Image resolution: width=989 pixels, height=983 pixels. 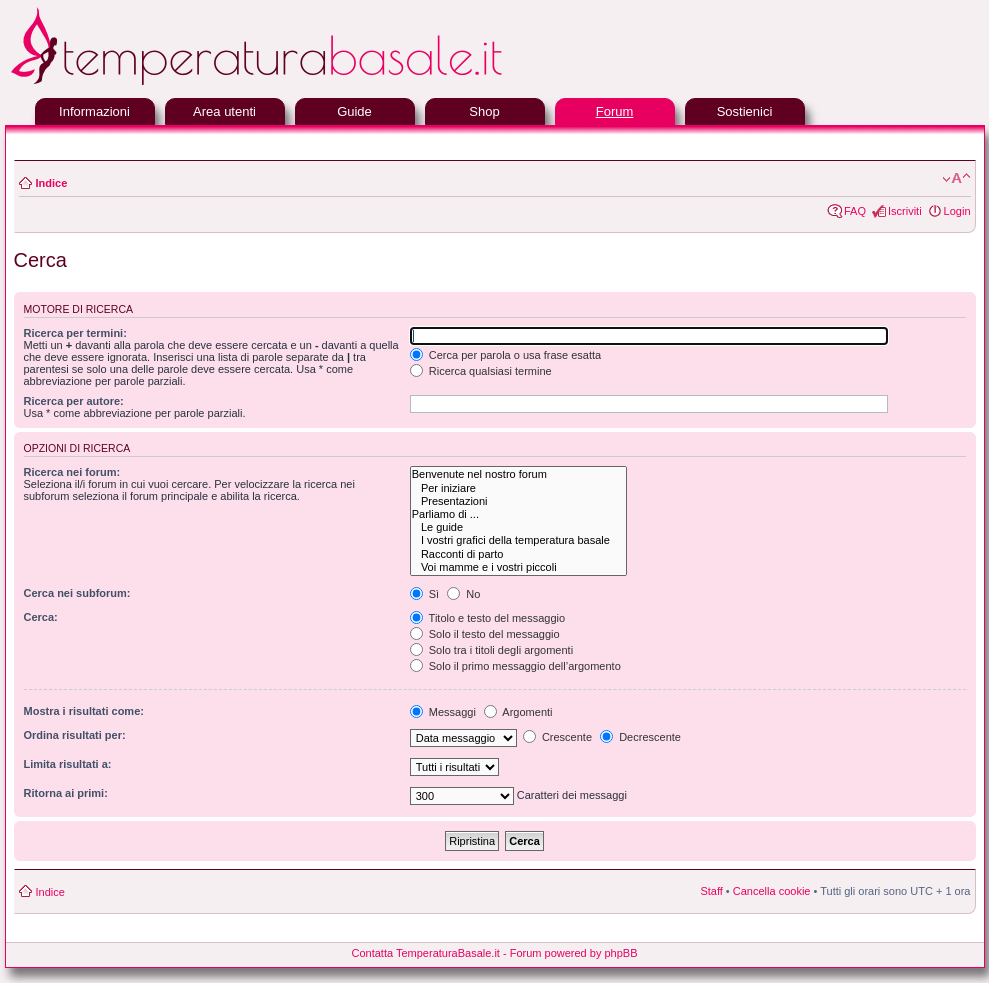 What do you see at coordinates (481, 371) in the screenshot?
I see `Ricerca qualsiasi termine` at bounding box center [481, 371].